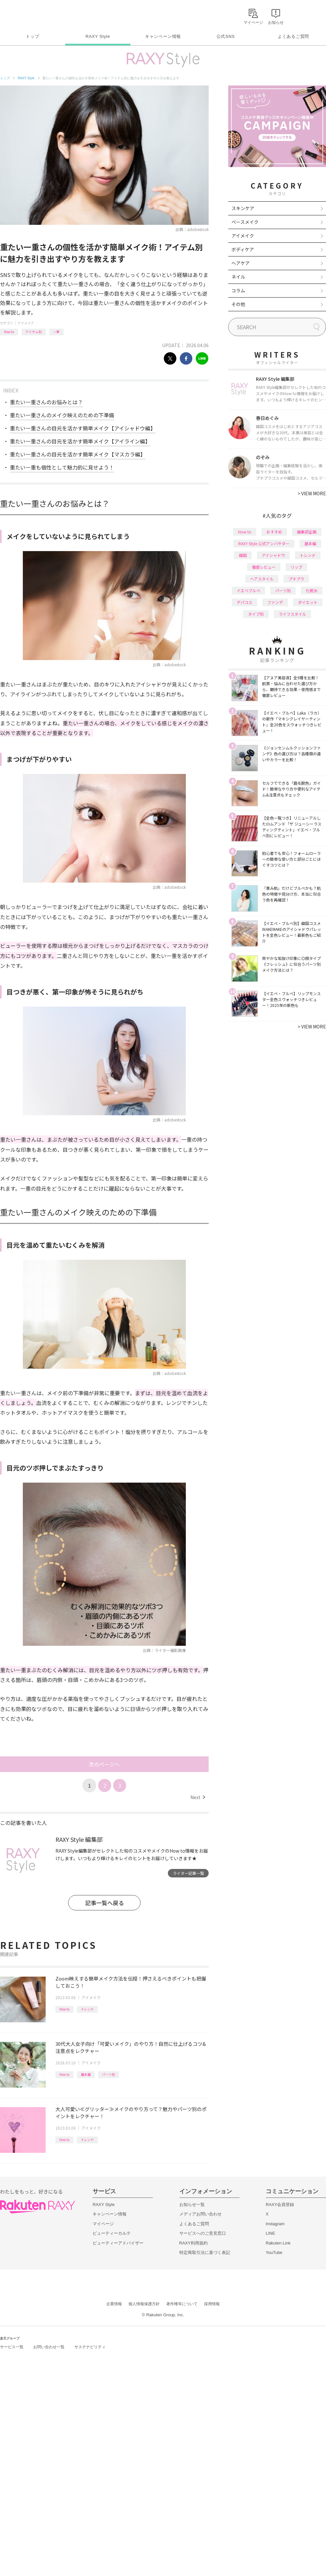 The width and height of the screenshot is (326, 2576). Describe the element at coordinates (144, 2304) in the screenshot. I see `個人情報保護方針` at that location.